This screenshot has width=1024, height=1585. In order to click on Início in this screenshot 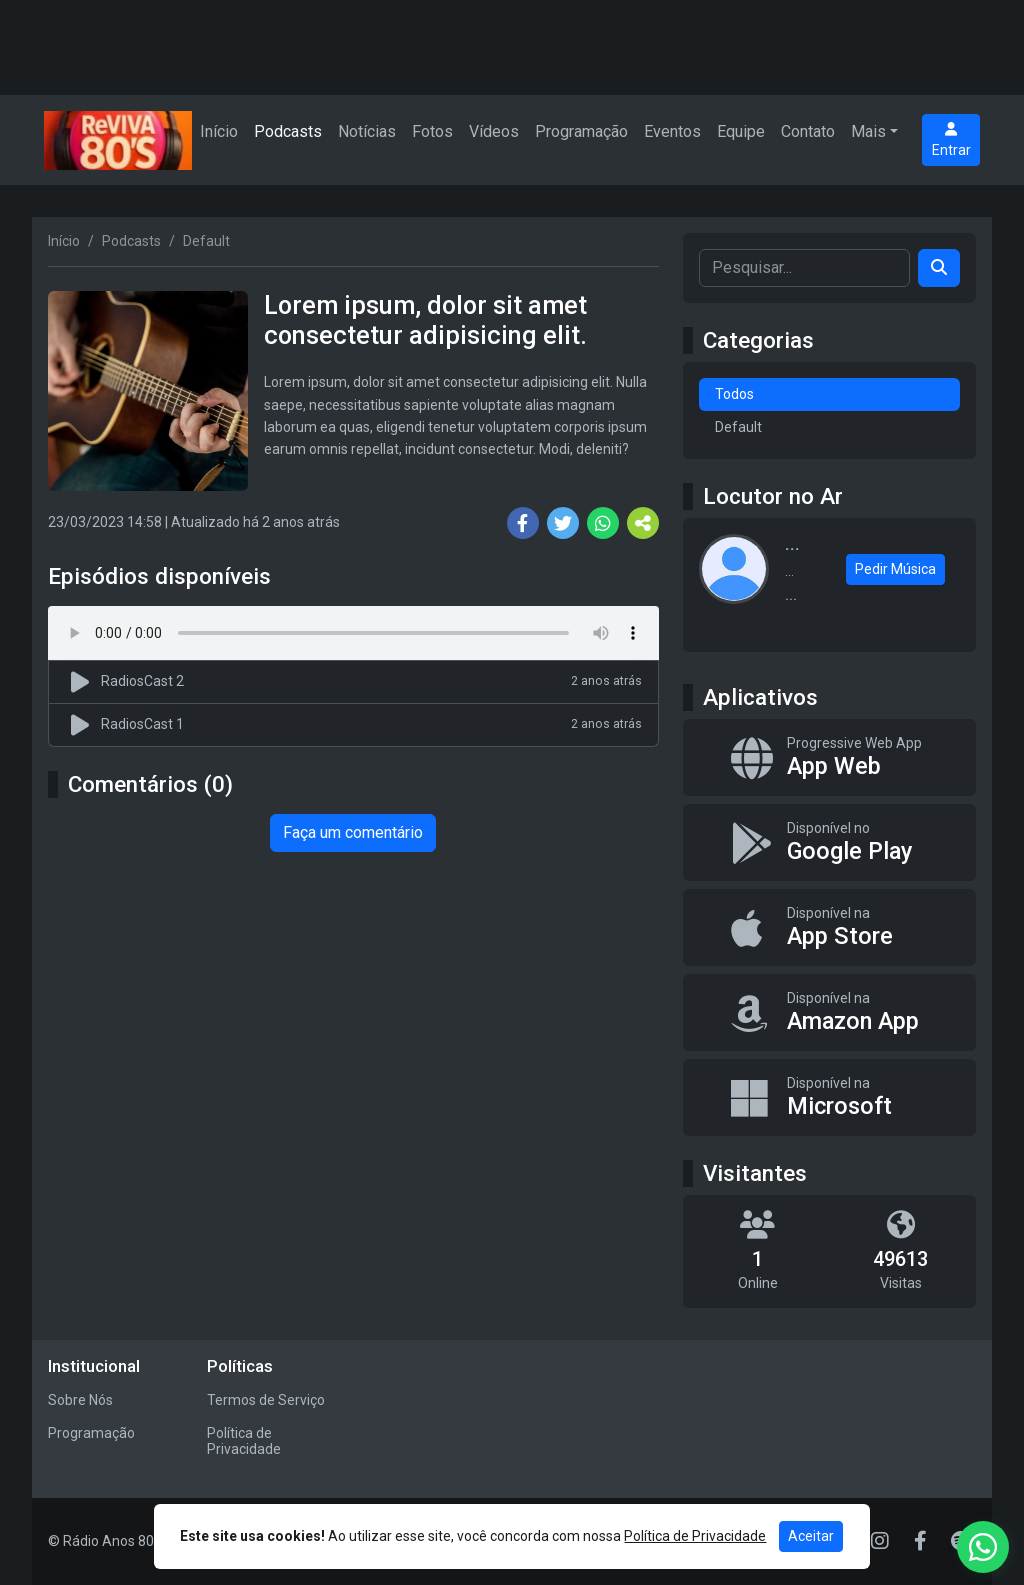, I will do `click(219, 131)`.